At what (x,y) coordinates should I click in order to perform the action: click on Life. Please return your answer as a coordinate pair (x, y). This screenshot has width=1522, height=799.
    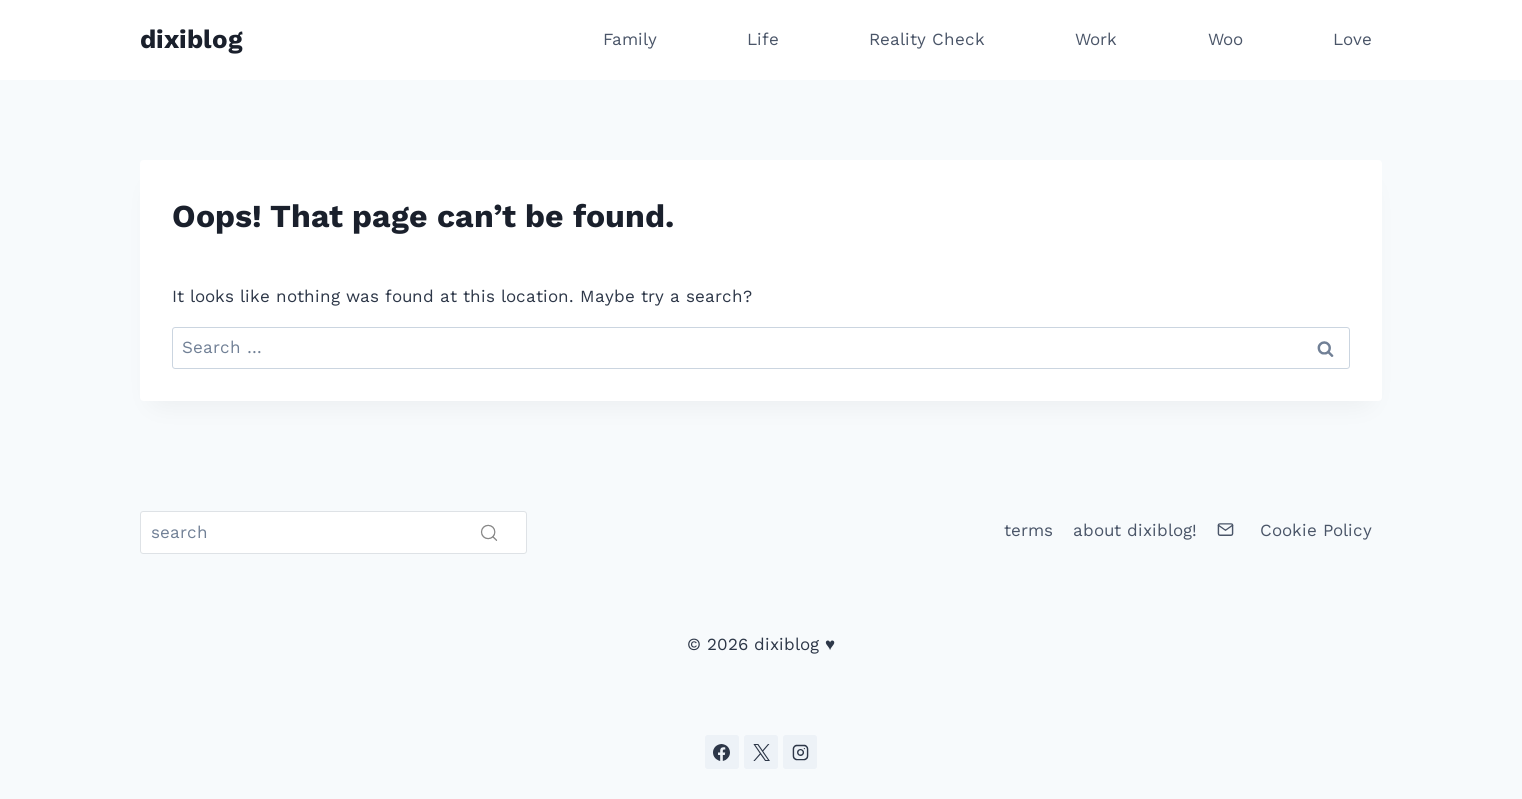
    Looking at the image, I should click on (763, 39).